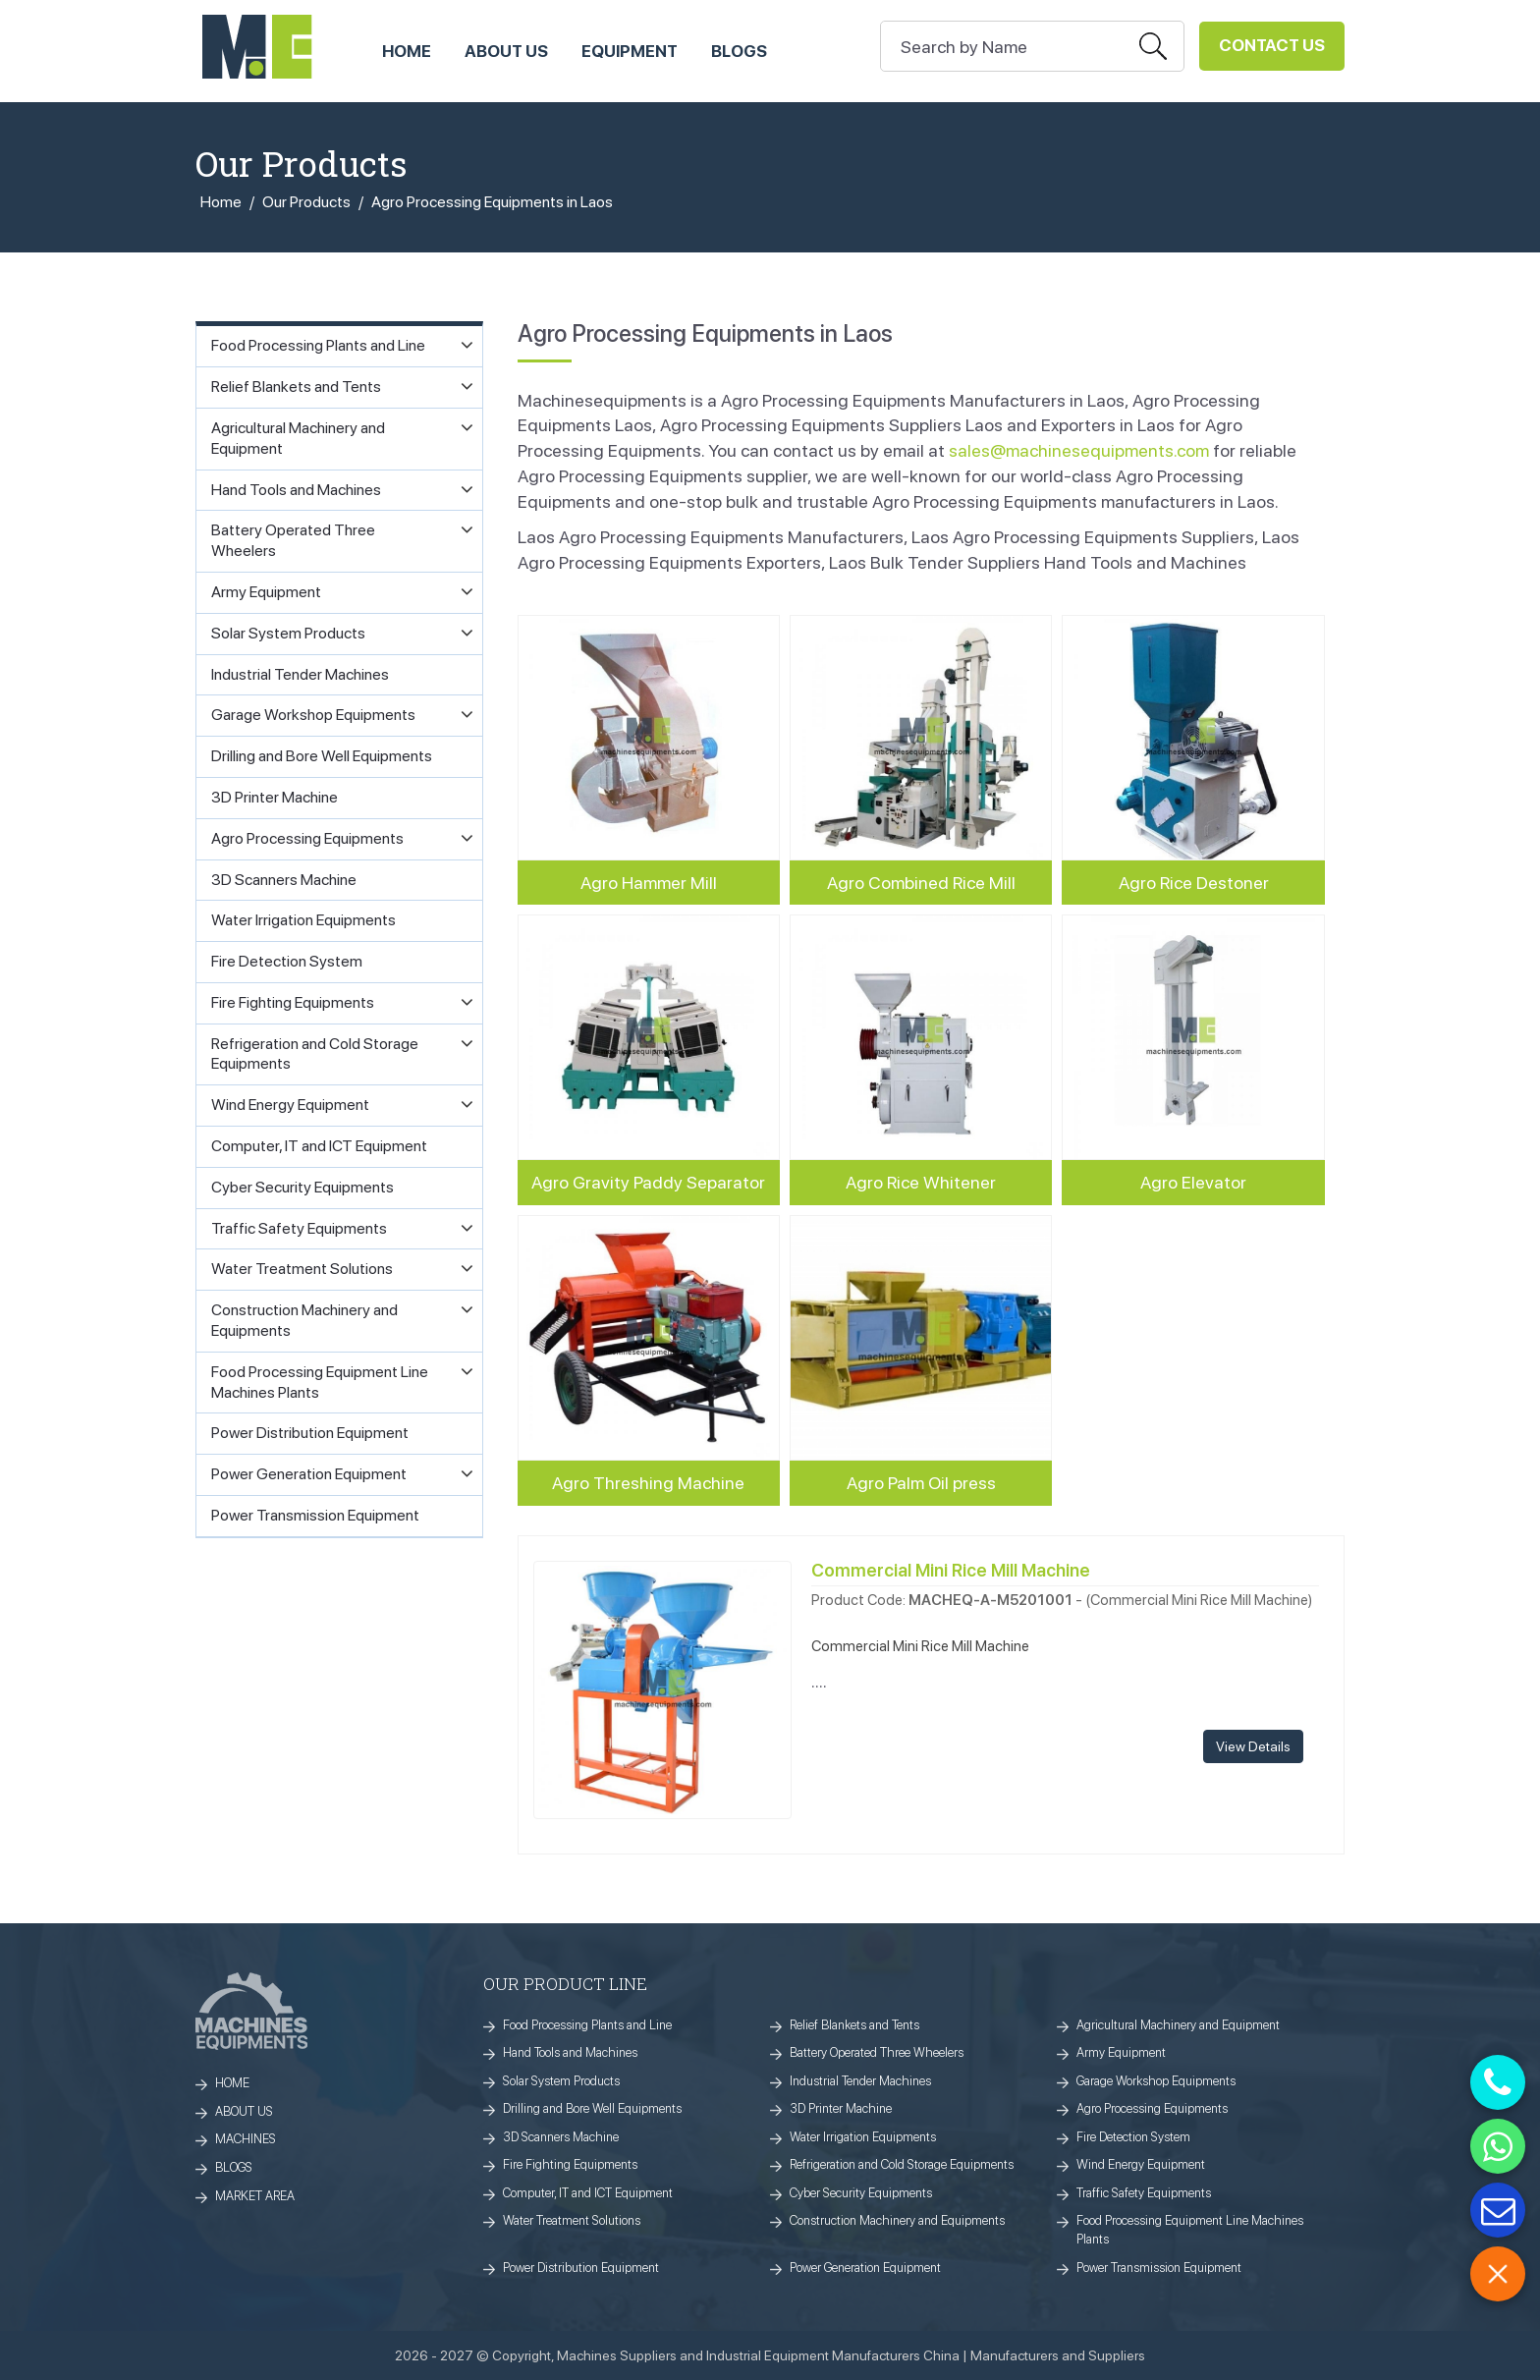 The height and width of the screenshot is (2380, 1540). I want to click on Home, so click(221, 202).